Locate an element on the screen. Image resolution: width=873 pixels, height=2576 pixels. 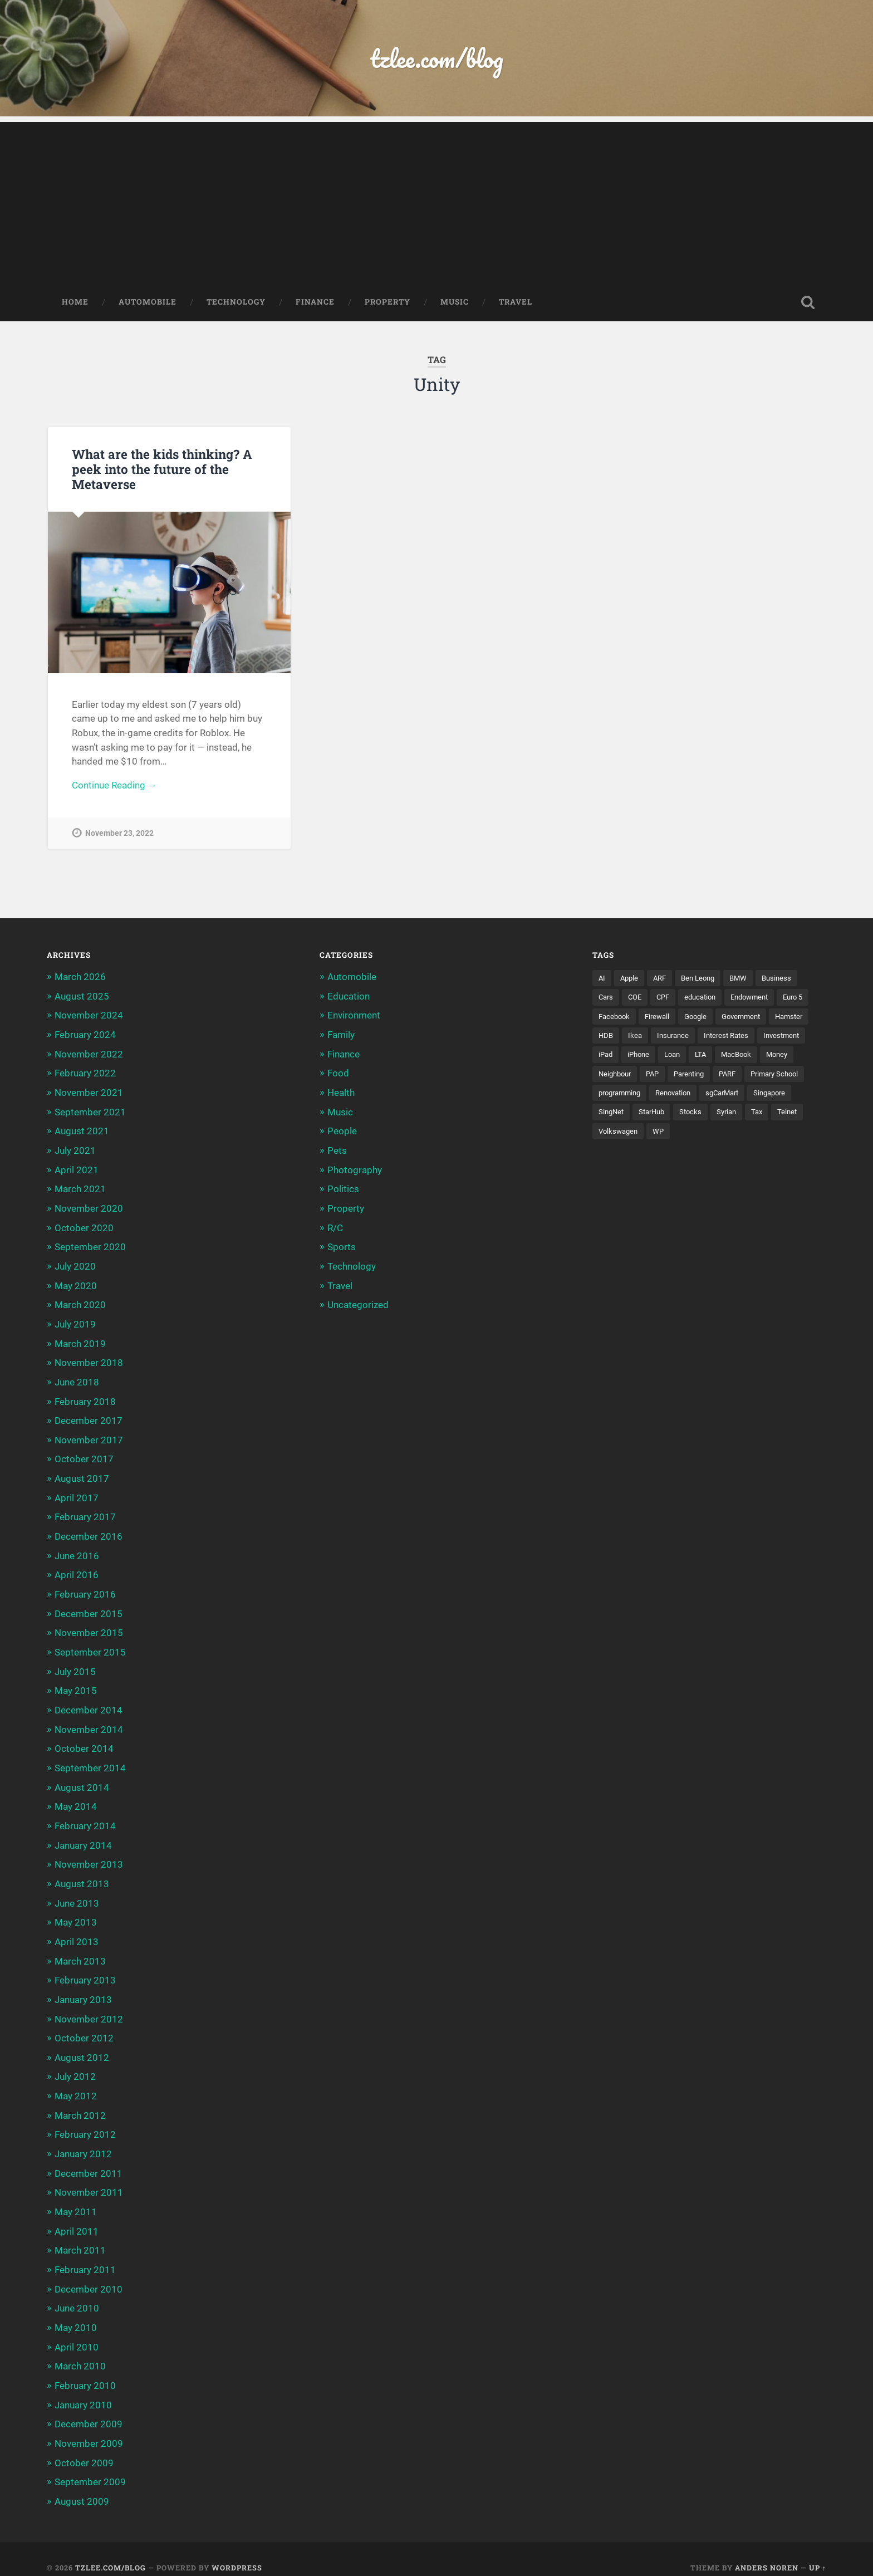
StarHub [StarHub (3 items)] is located at coordinates (757, 1115).